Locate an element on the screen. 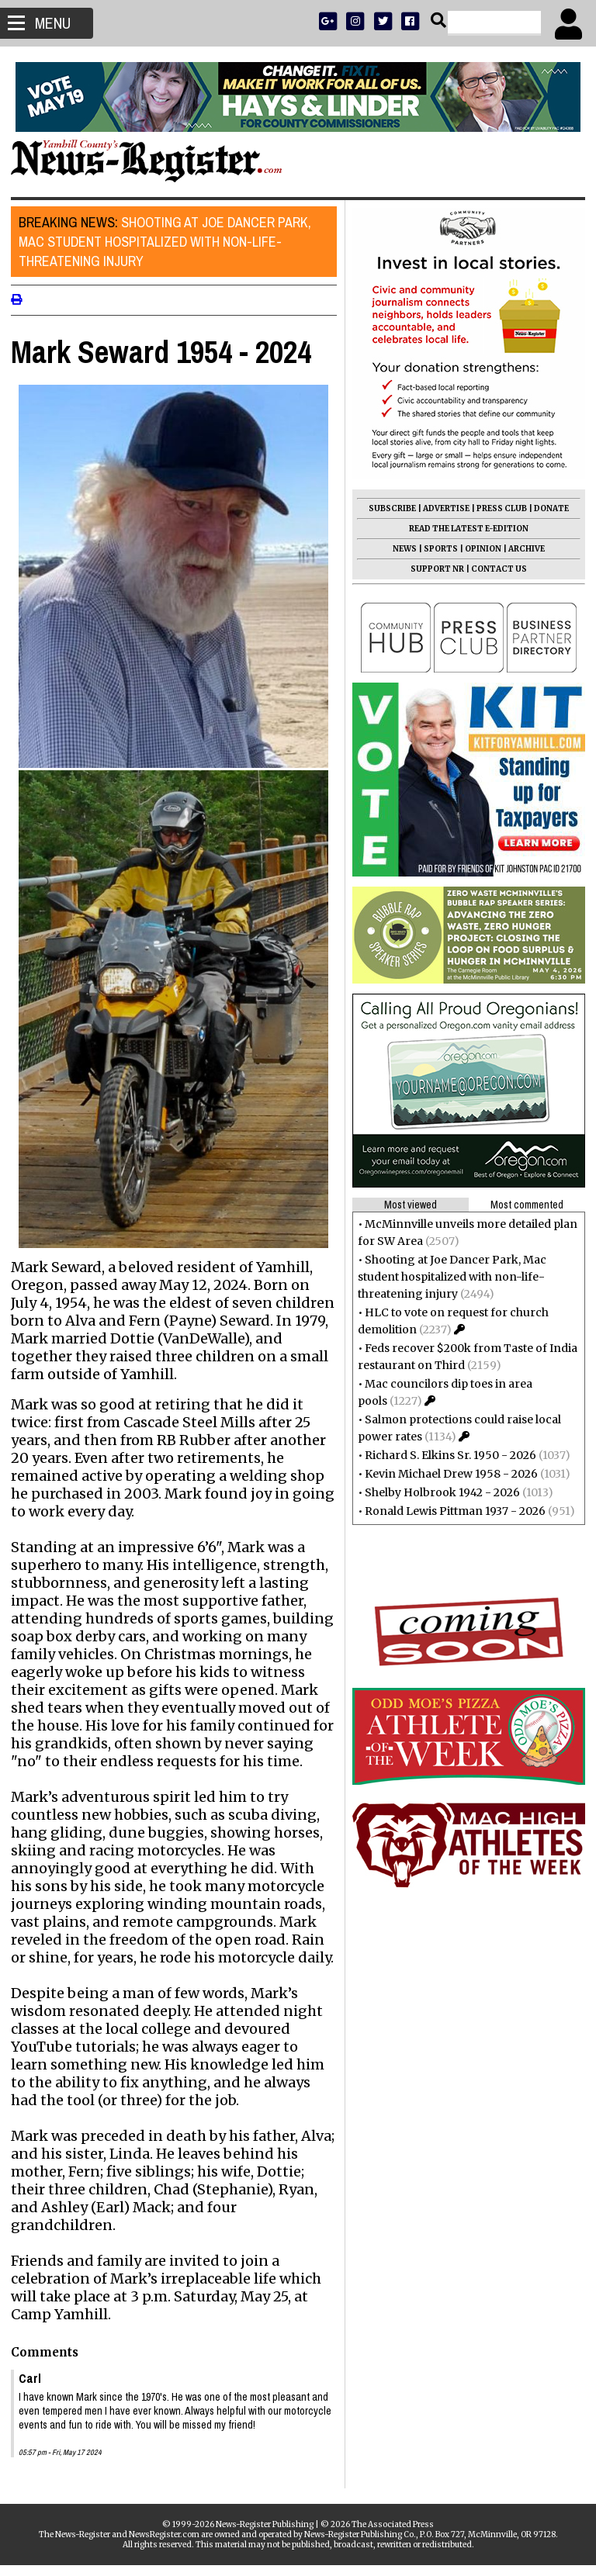 The image size is (596, 2576). SUPPORT NR is located at coordinates (432, 569).